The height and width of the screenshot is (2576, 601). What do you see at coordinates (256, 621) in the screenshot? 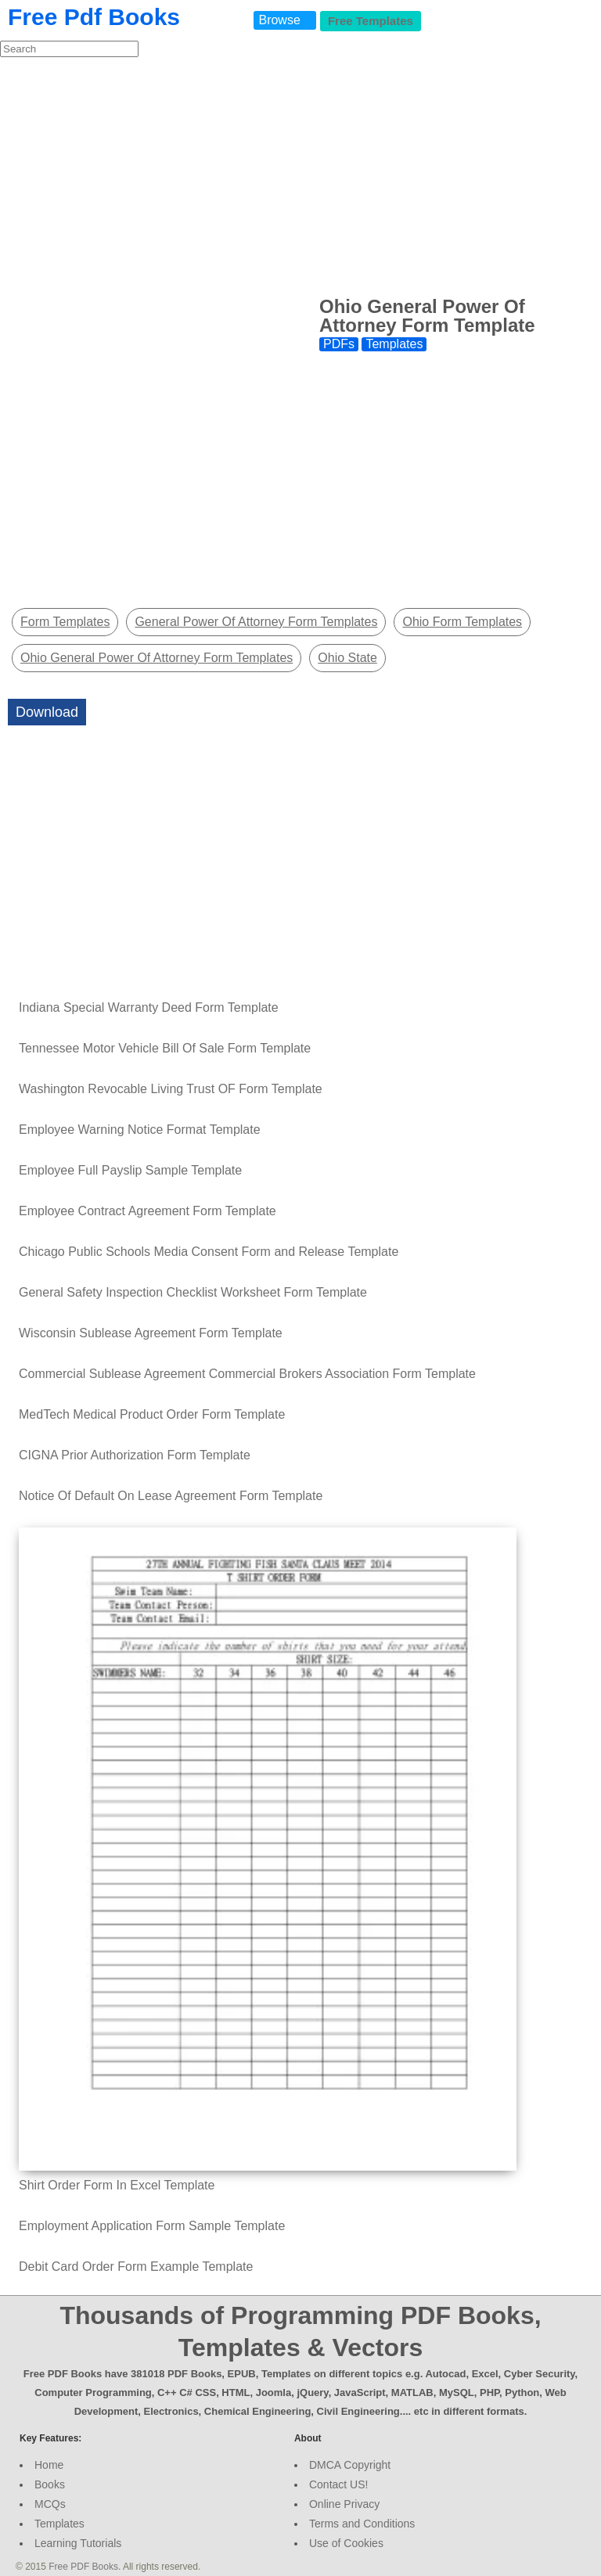
I see `General Power Of Attorney Form Templates` at bounding box center [256, 621].